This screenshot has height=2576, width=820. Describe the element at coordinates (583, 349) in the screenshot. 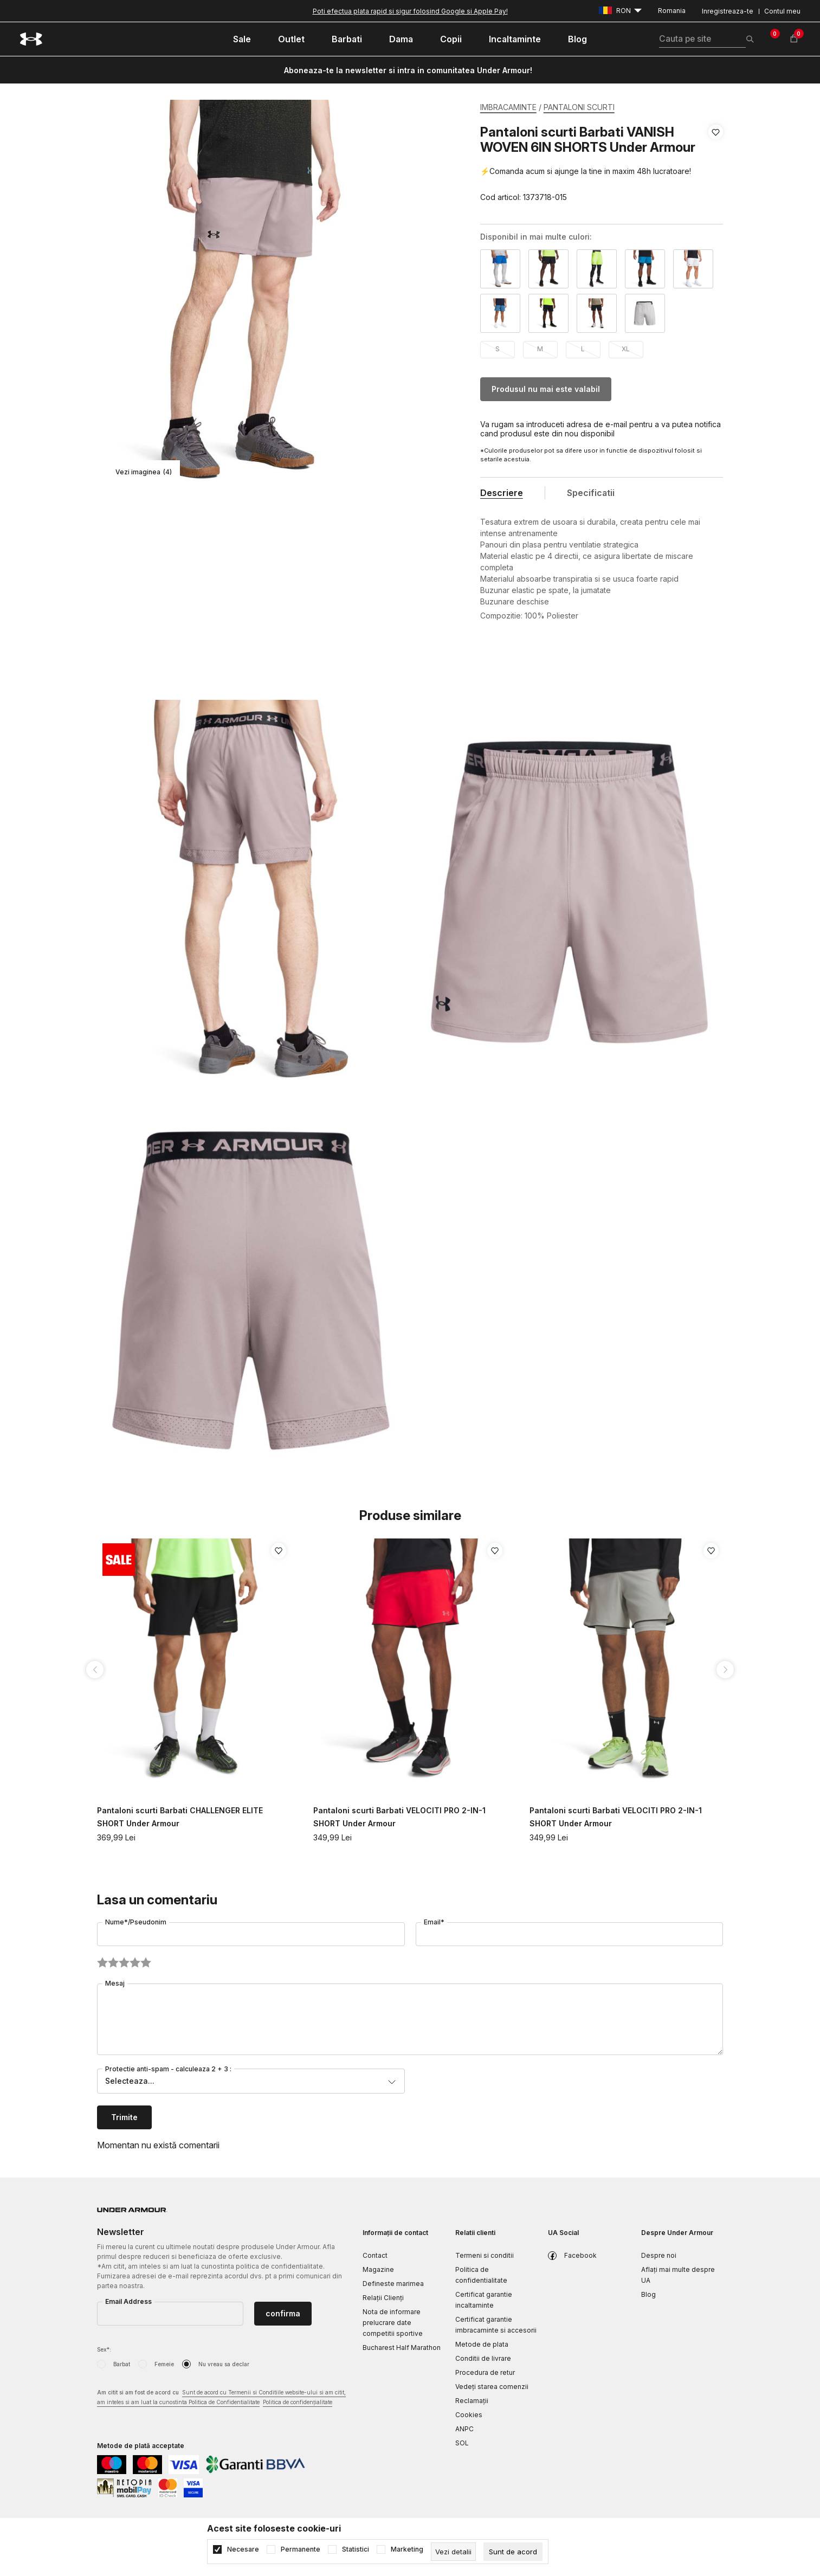

I see `L [button]` at that location.